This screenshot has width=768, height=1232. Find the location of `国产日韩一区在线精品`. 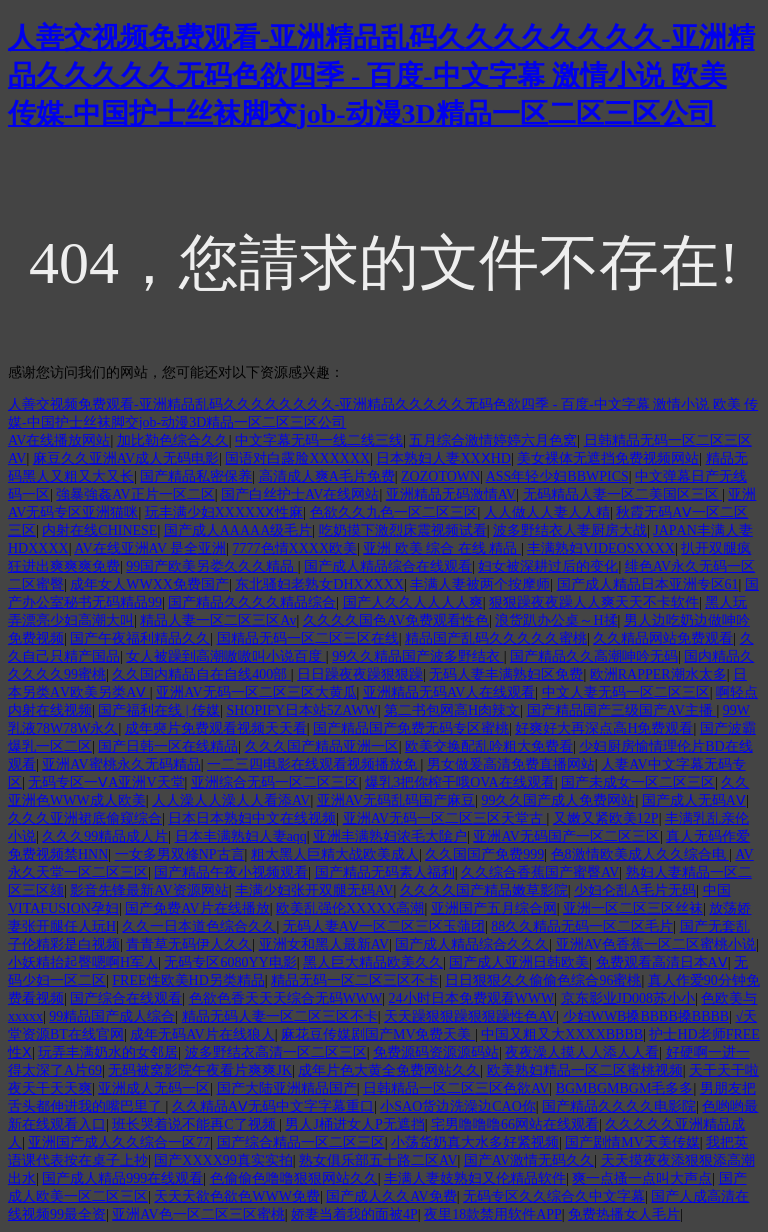

国产日韩一区在线精品 is located at coordinates (168, 746).